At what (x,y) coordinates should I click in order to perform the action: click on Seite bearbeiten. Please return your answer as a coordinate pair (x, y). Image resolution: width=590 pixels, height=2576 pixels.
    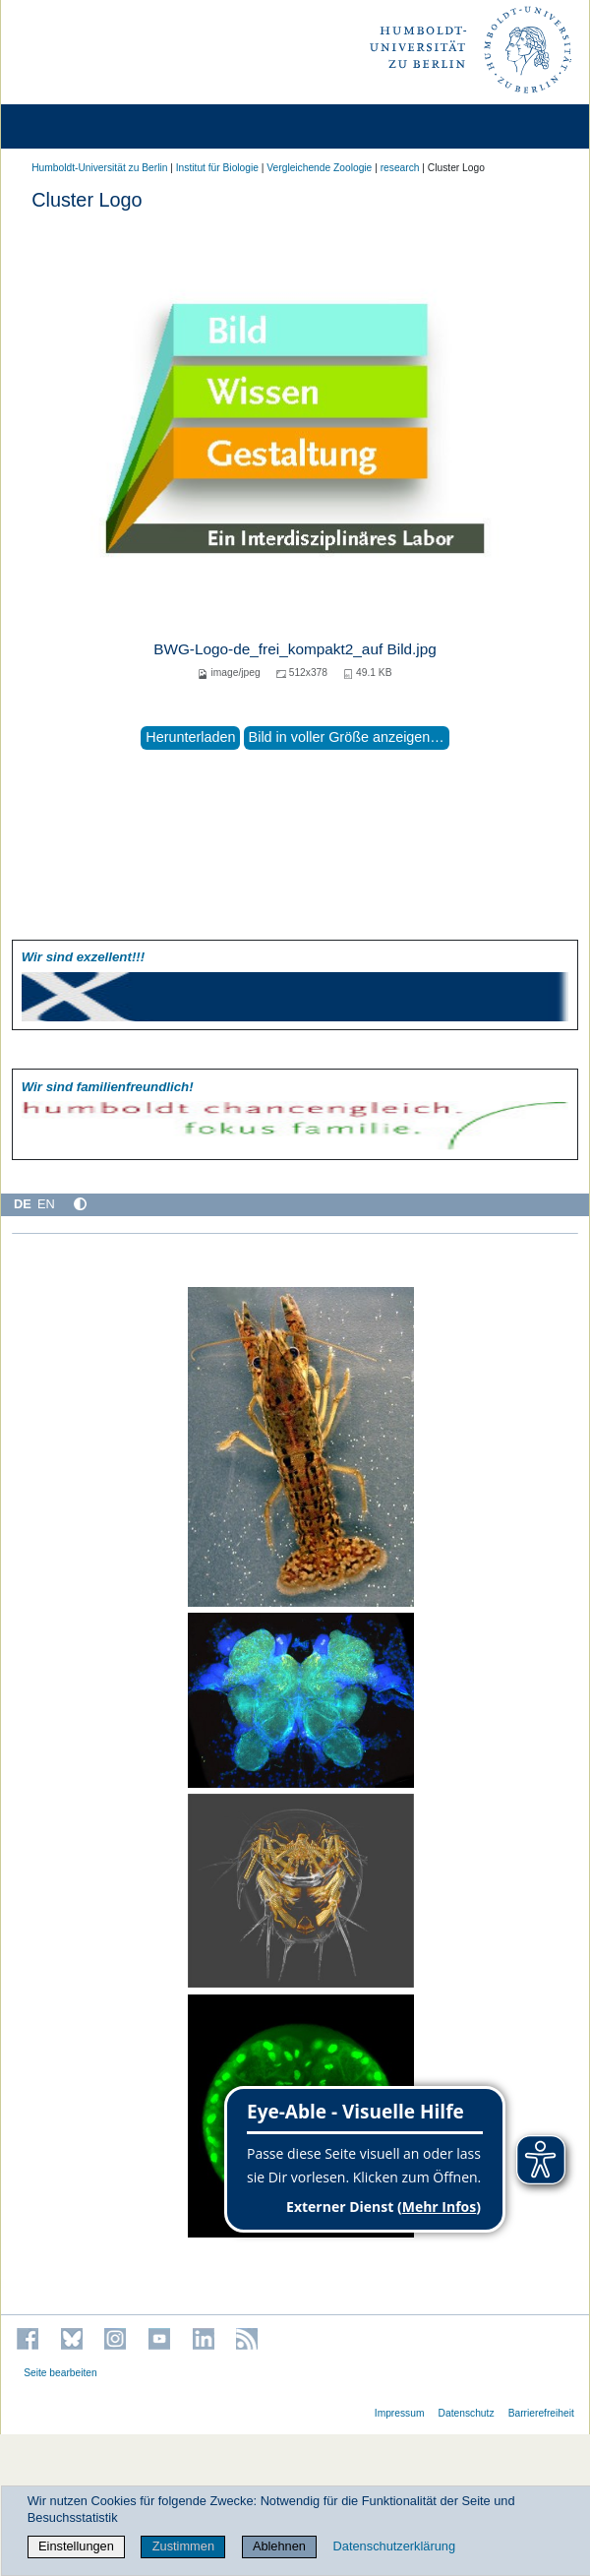
    Looking at the image, I should click on (60, 2372).